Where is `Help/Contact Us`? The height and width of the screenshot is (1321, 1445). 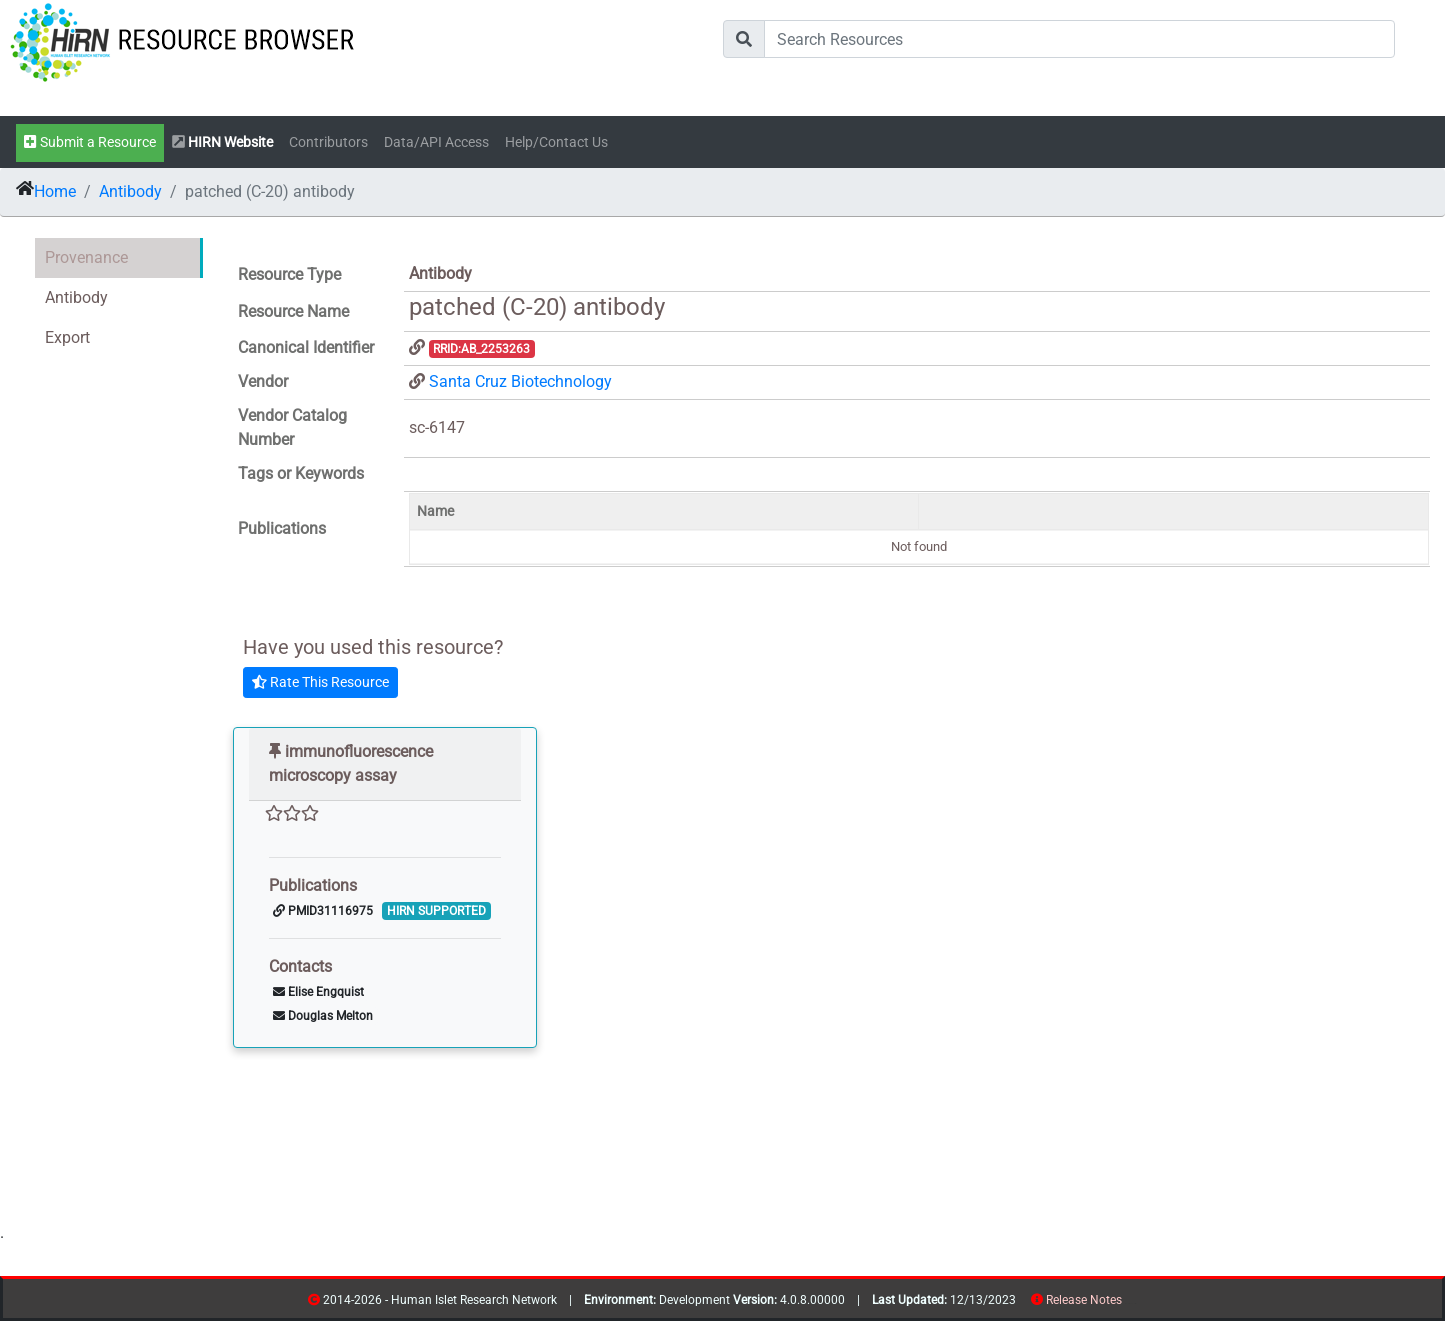 Help/Contact Us is located at coordinates (556, 142).